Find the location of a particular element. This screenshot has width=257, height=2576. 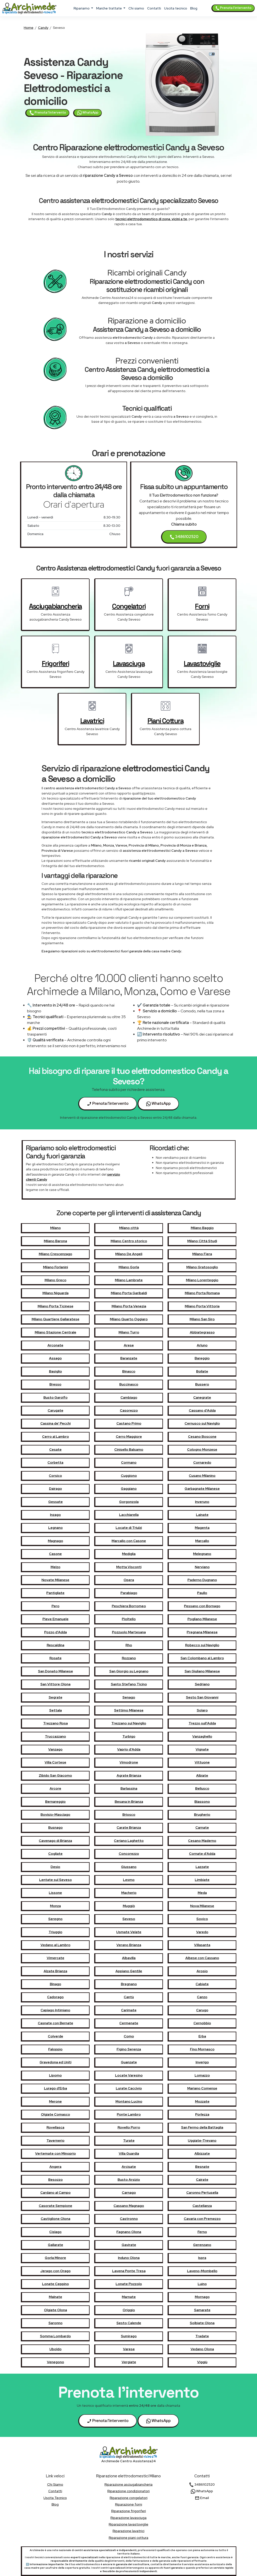

Baranzate is located at coordinates (128, 1358).